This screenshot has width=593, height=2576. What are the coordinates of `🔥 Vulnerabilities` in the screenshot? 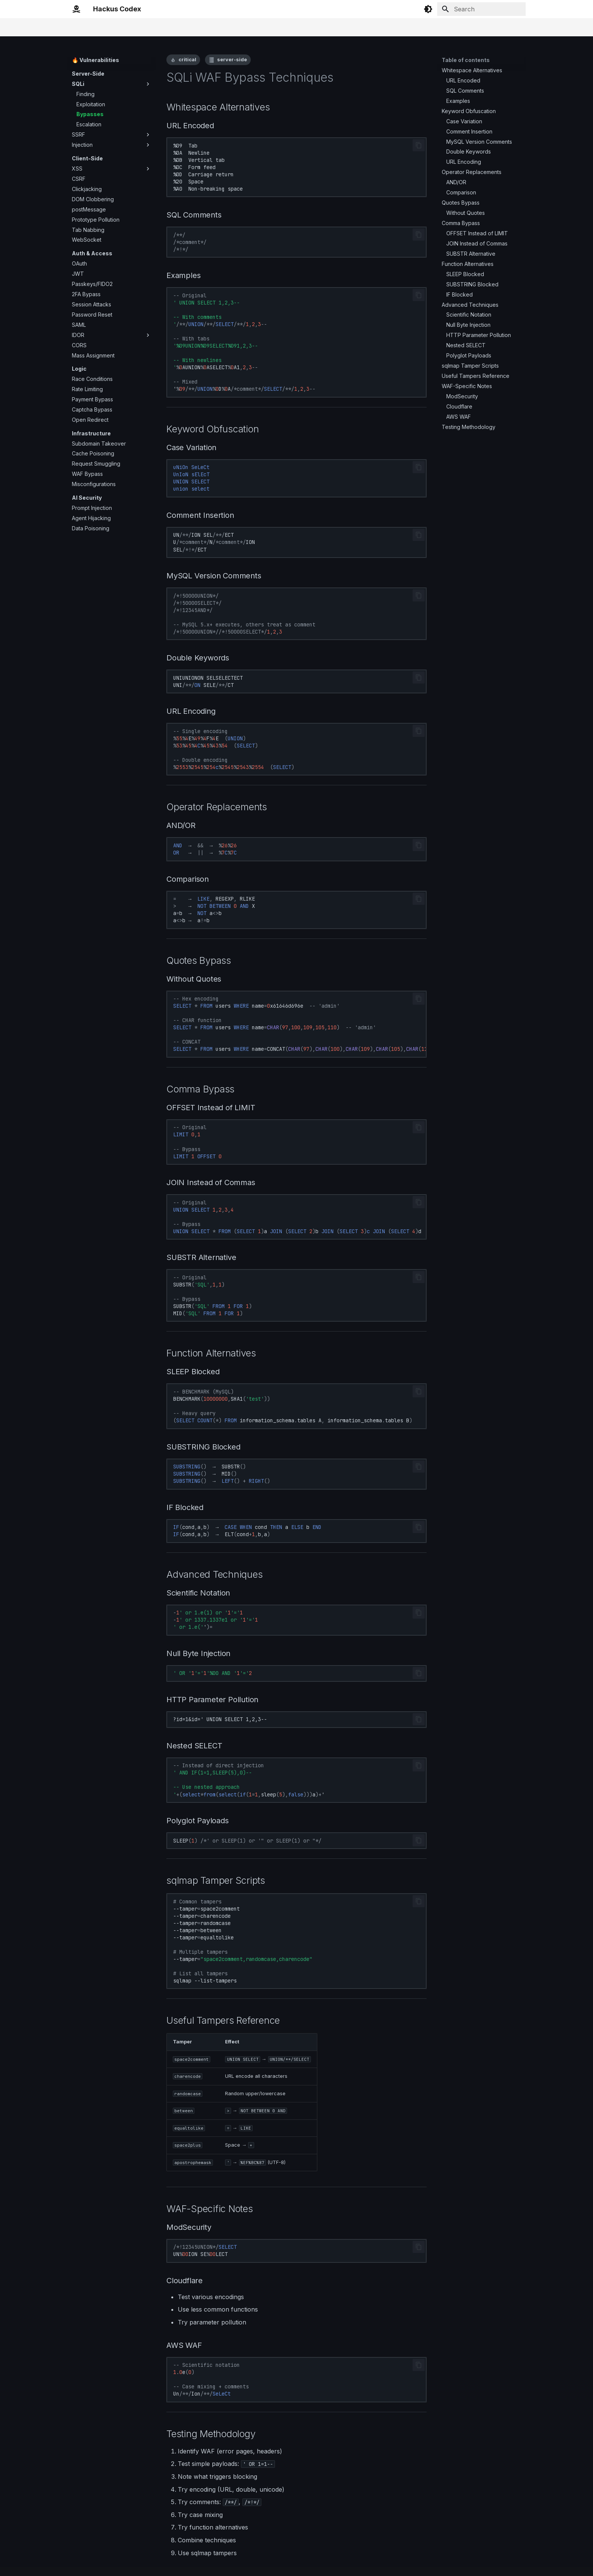 It's located at (158, 27).